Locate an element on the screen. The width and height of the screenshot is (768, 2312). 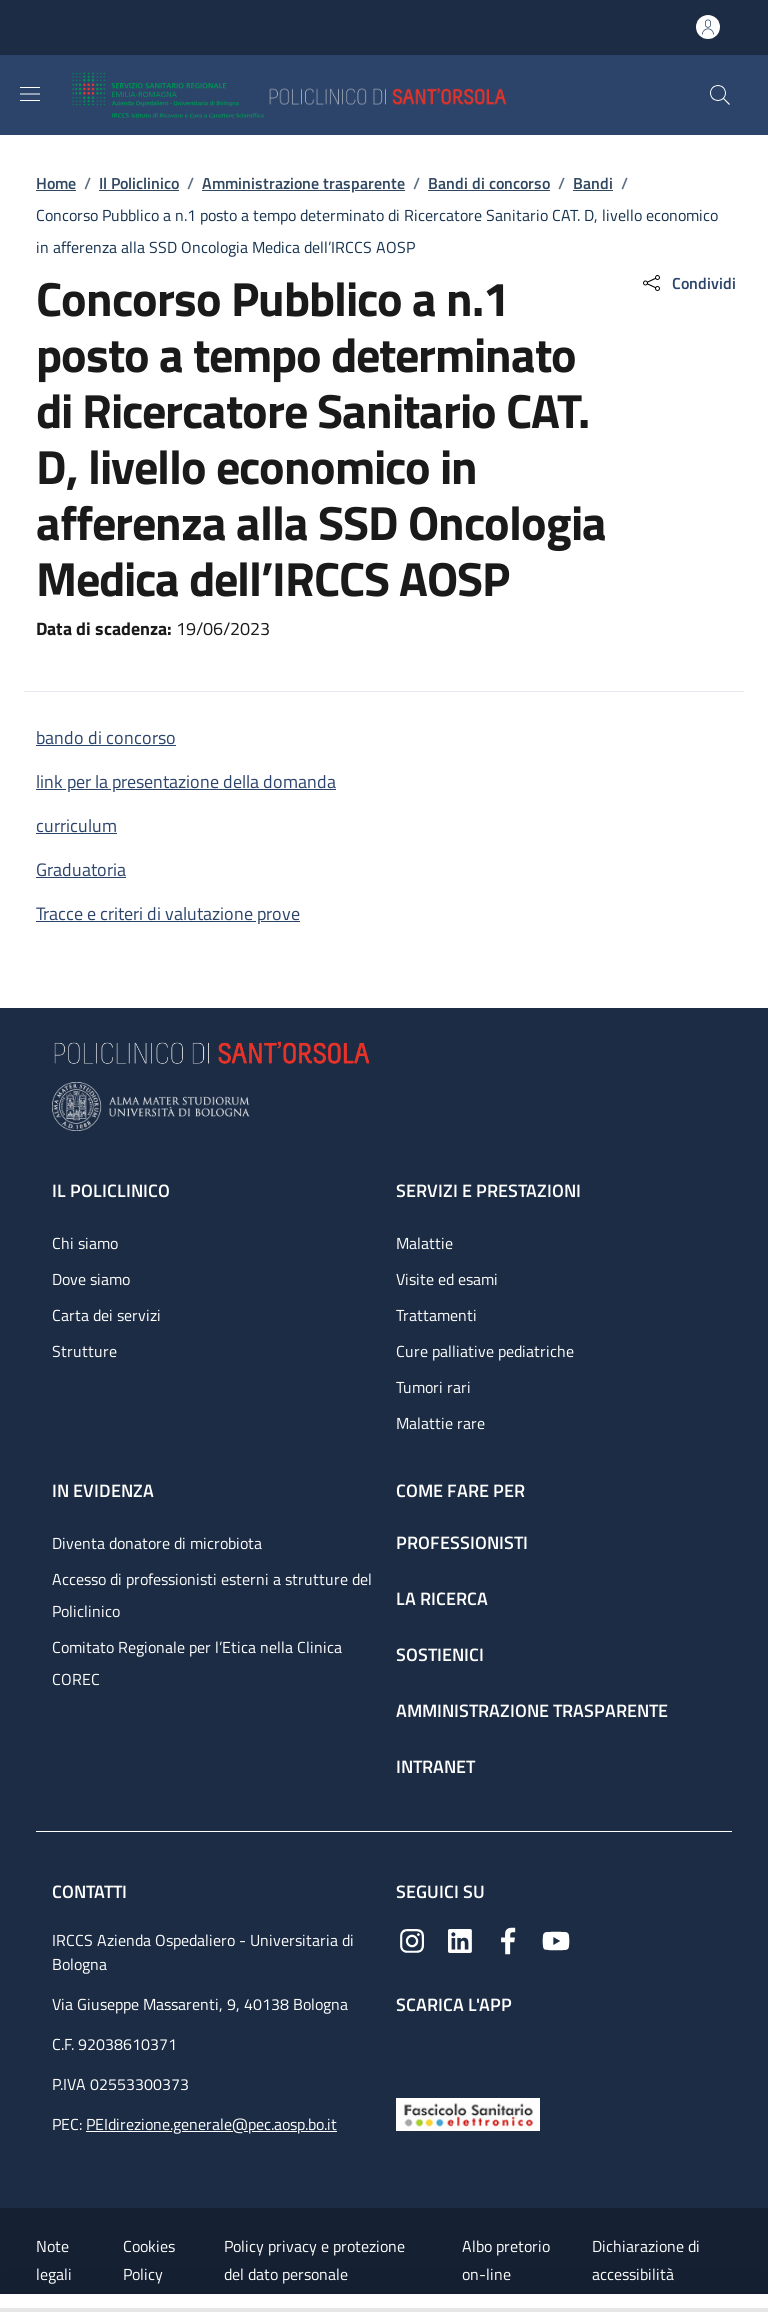
[App mobile] is located at coordinates (412, 2051).